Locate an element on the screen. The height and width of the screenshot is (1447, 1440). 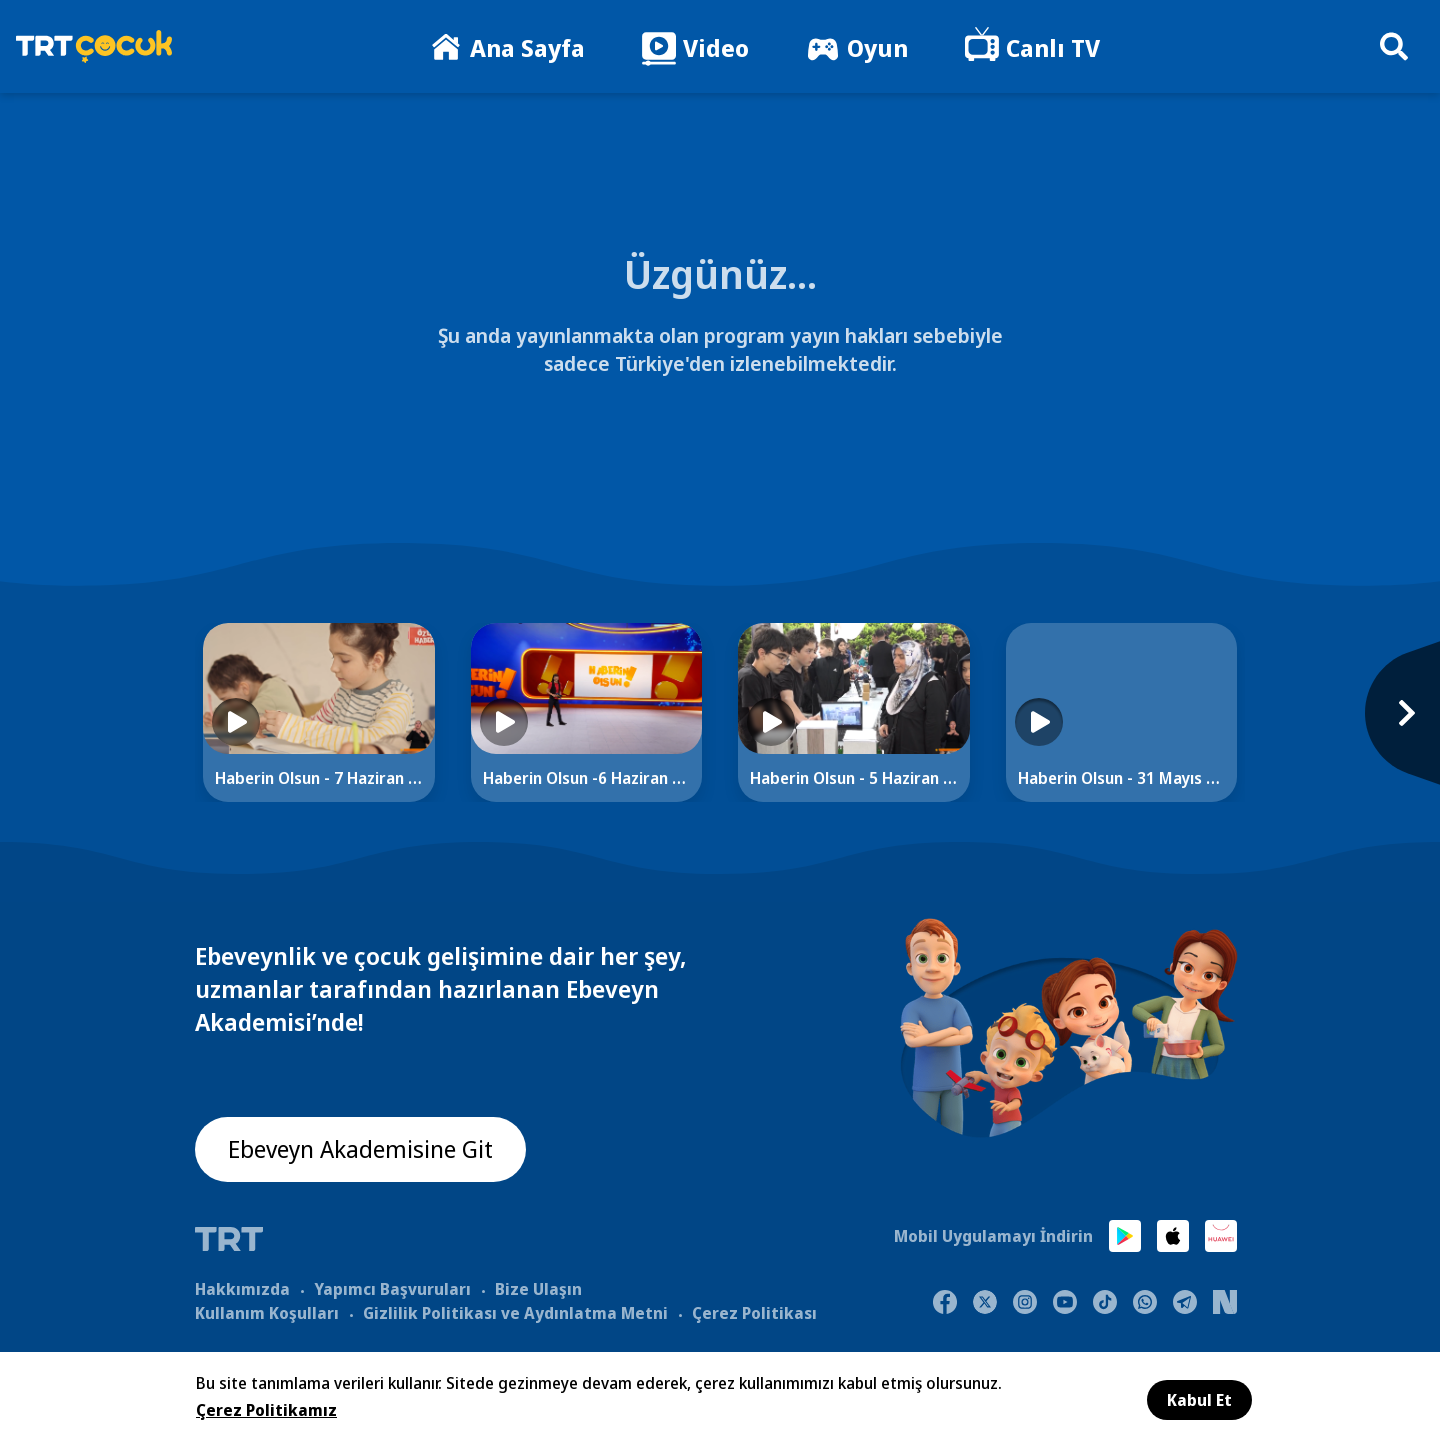
Ebeveyn Akademisine Git is located at coordinates (362, 1149).